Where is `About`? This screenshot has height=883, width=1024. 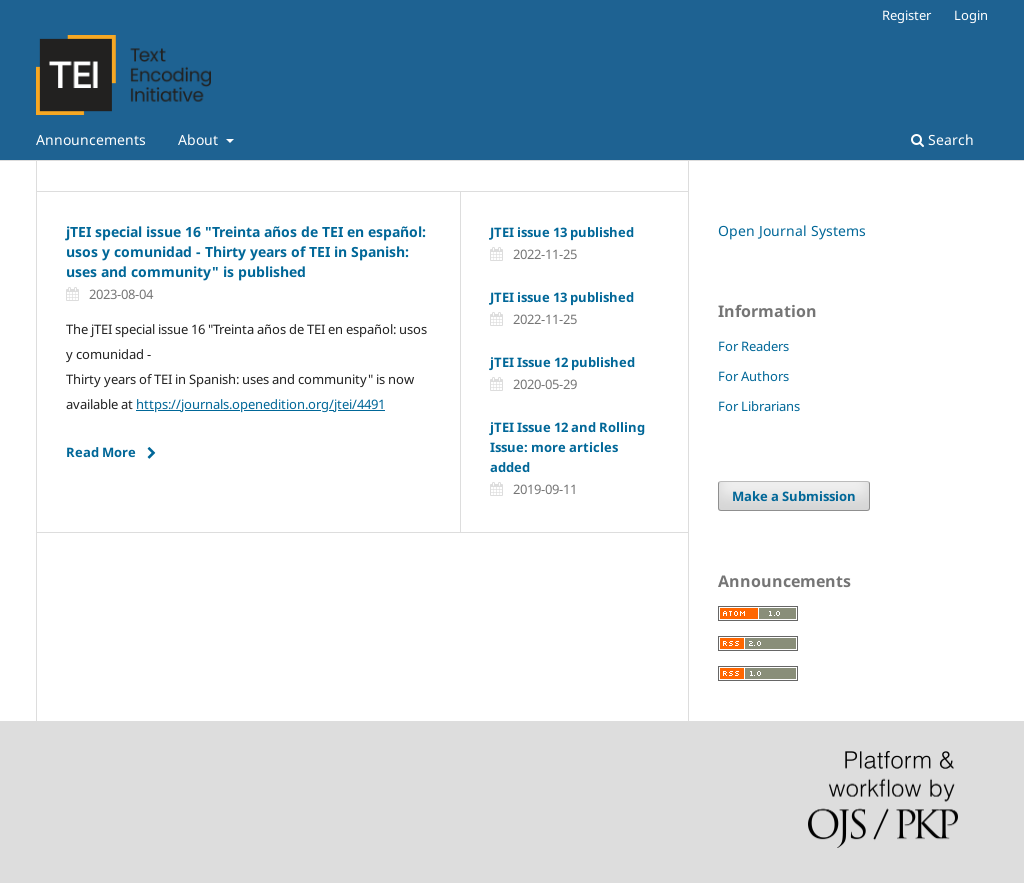 About is located at coordinates (200, 139).